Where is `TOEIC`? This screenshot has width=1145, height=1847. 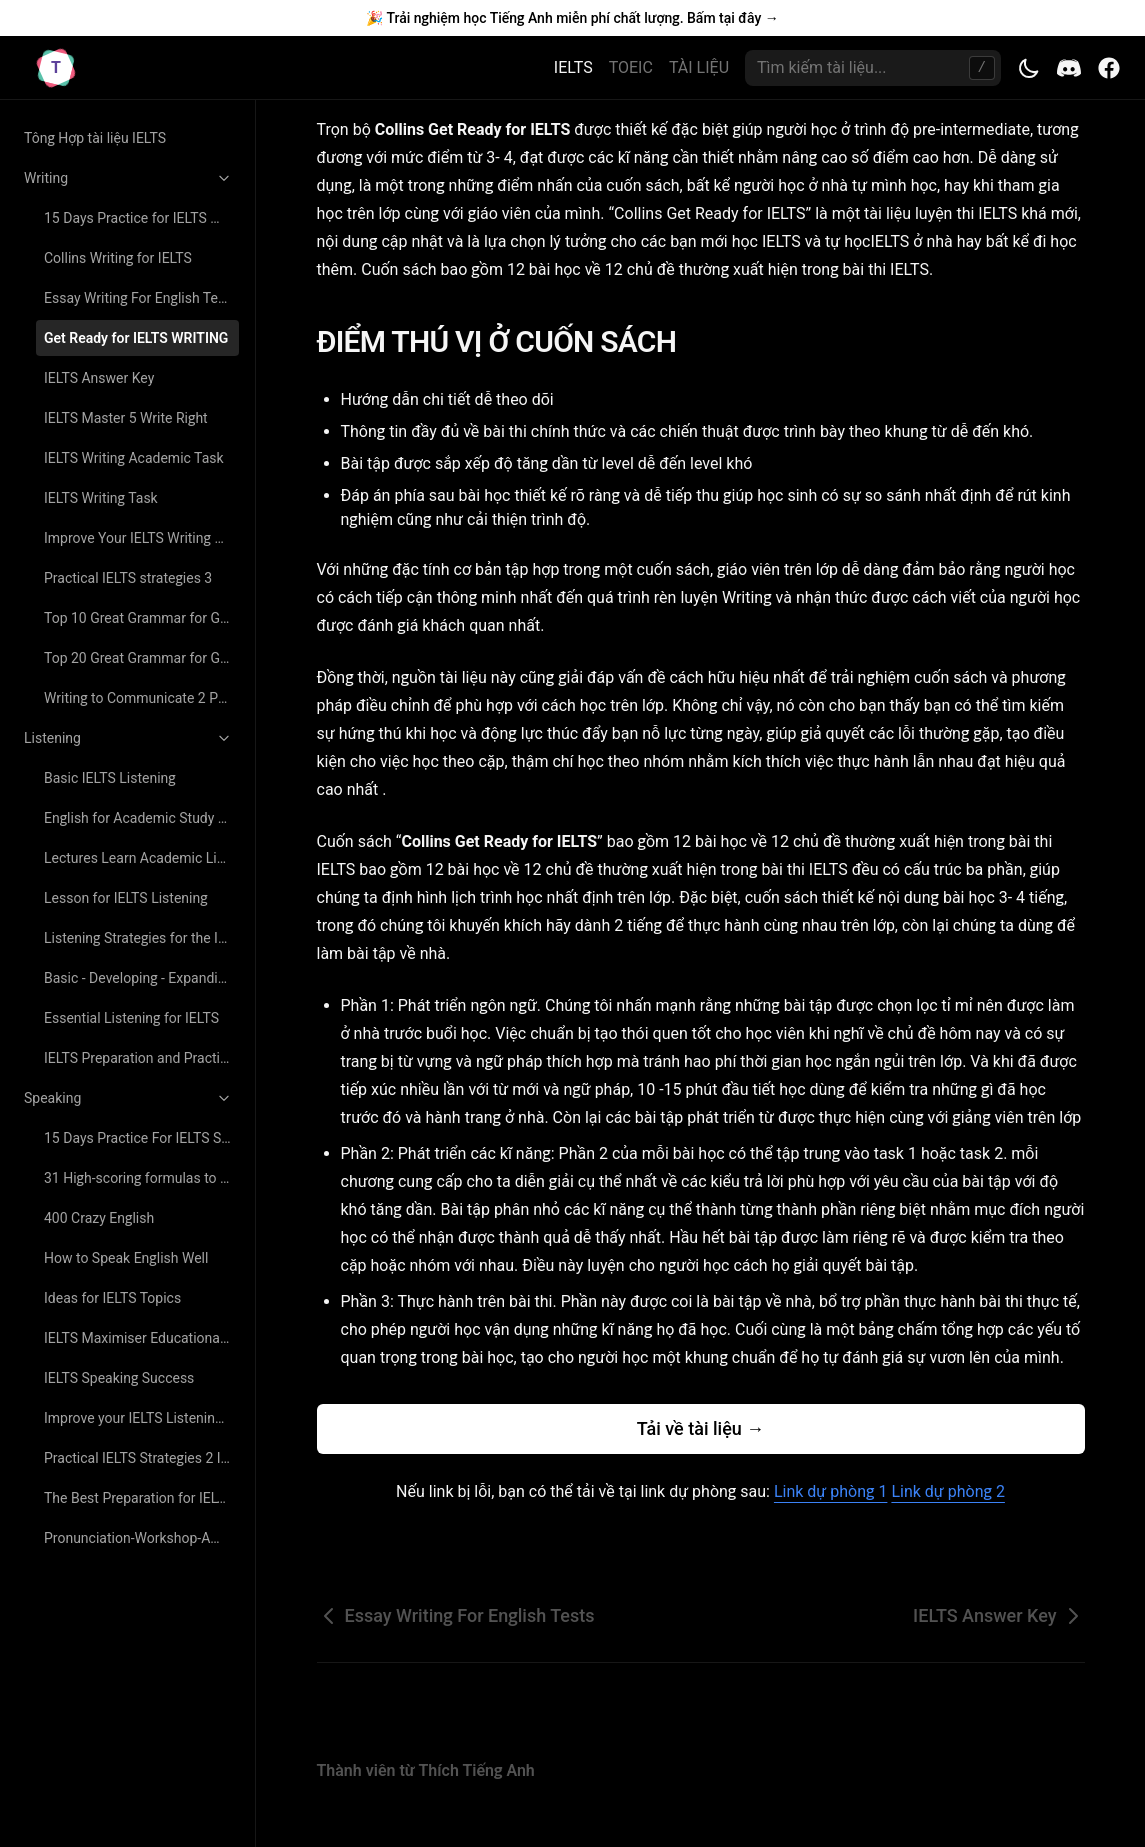
TOEIC is located at coordinates (631, 67).